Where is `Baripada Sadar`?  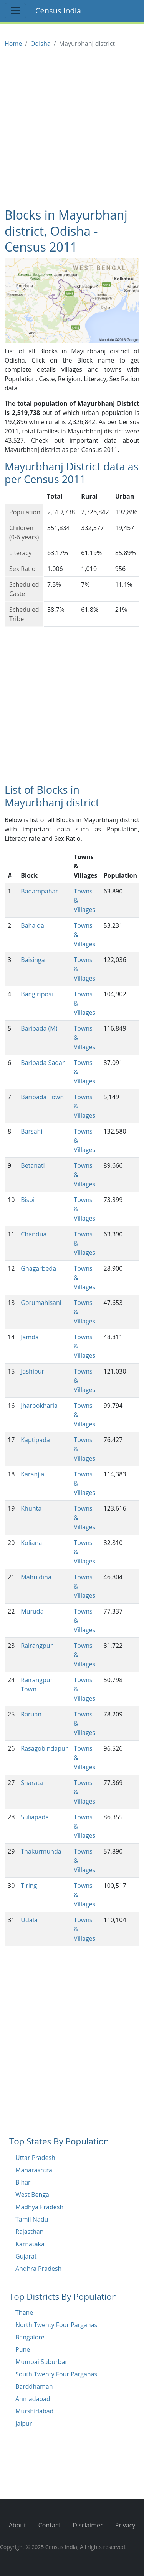 Baripada Sadar is located at coordinates (43, 1062).